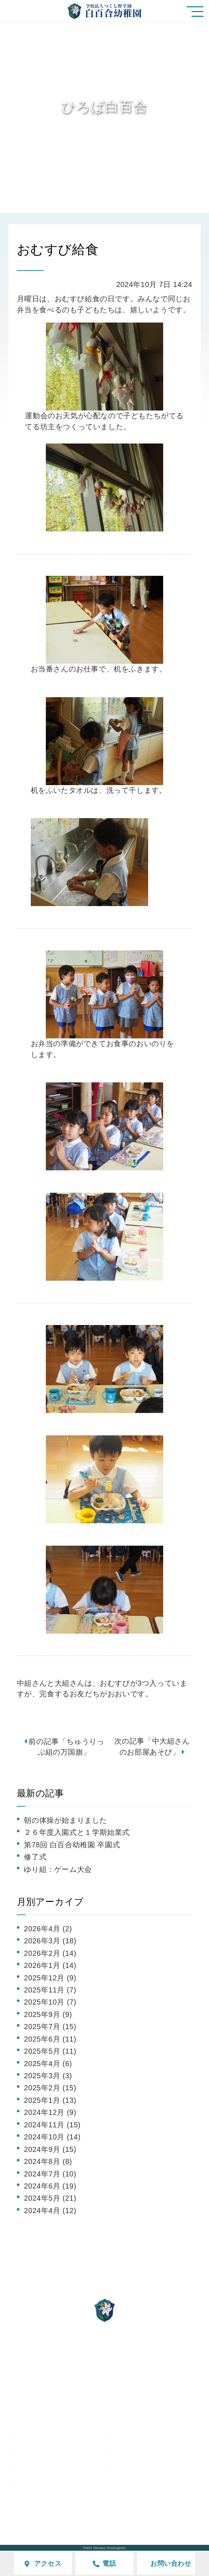  I want to click on 2025年7月 (15), so click(50, 2027).